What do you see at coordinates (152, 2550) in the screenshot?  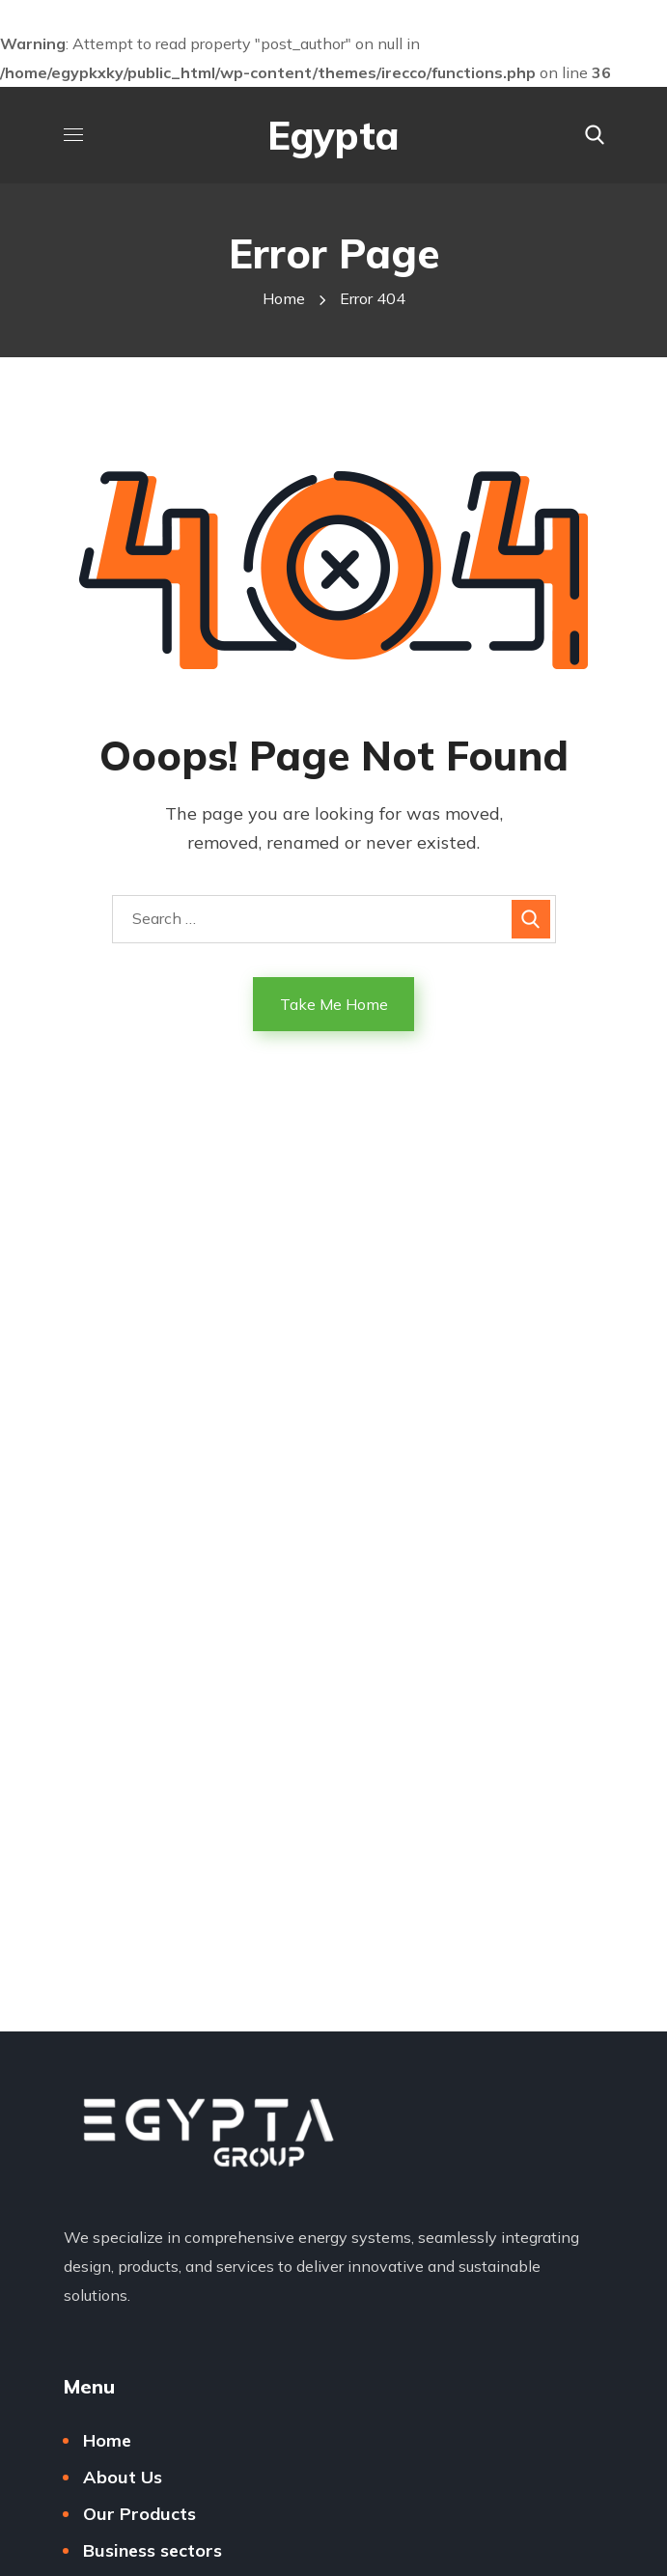 I see `Business sectors` at bounding box center [152, 2550].